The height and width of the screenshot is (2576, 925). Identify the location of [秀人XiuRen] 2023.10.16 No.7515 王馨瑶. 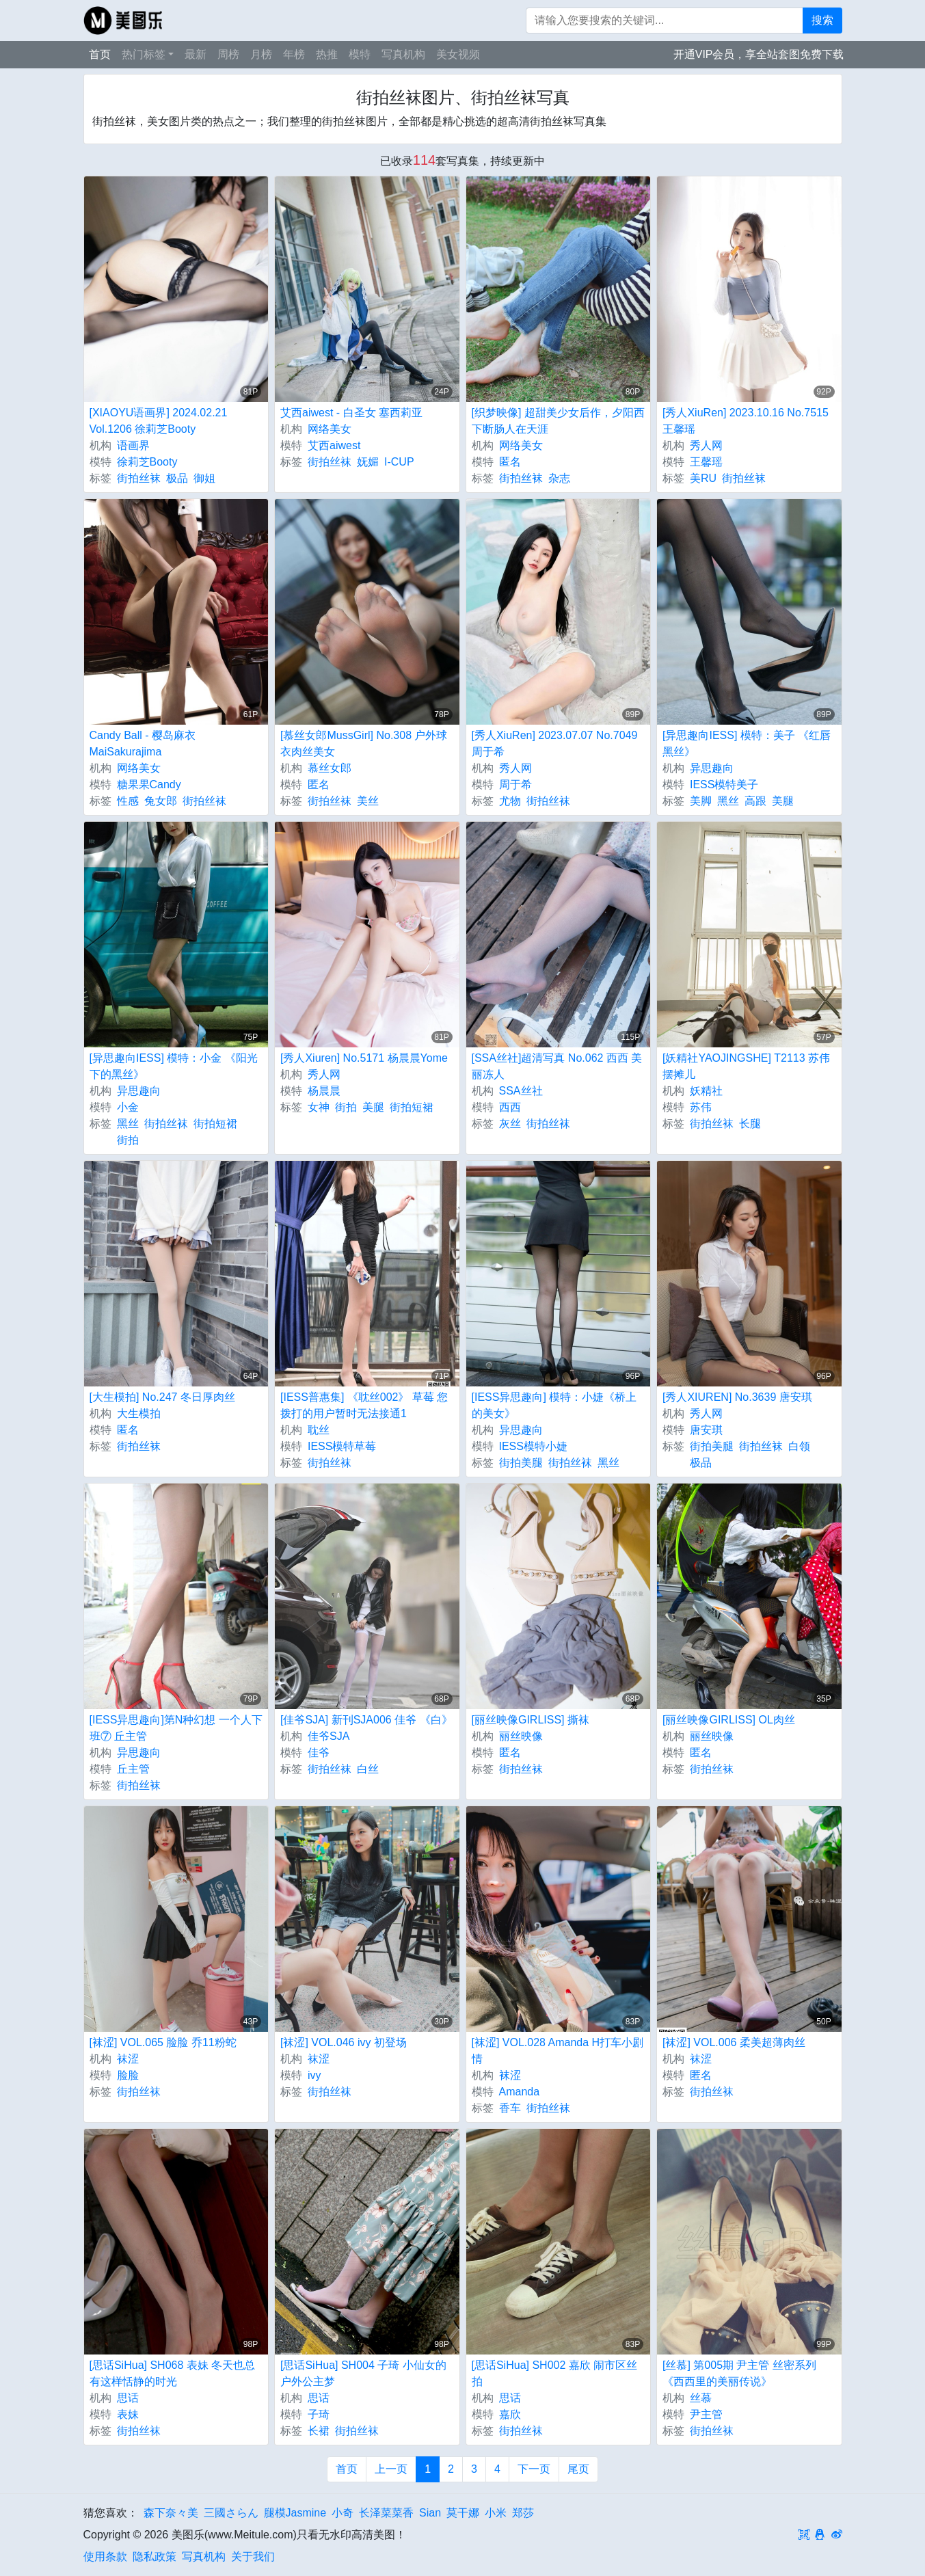
(745, 421).